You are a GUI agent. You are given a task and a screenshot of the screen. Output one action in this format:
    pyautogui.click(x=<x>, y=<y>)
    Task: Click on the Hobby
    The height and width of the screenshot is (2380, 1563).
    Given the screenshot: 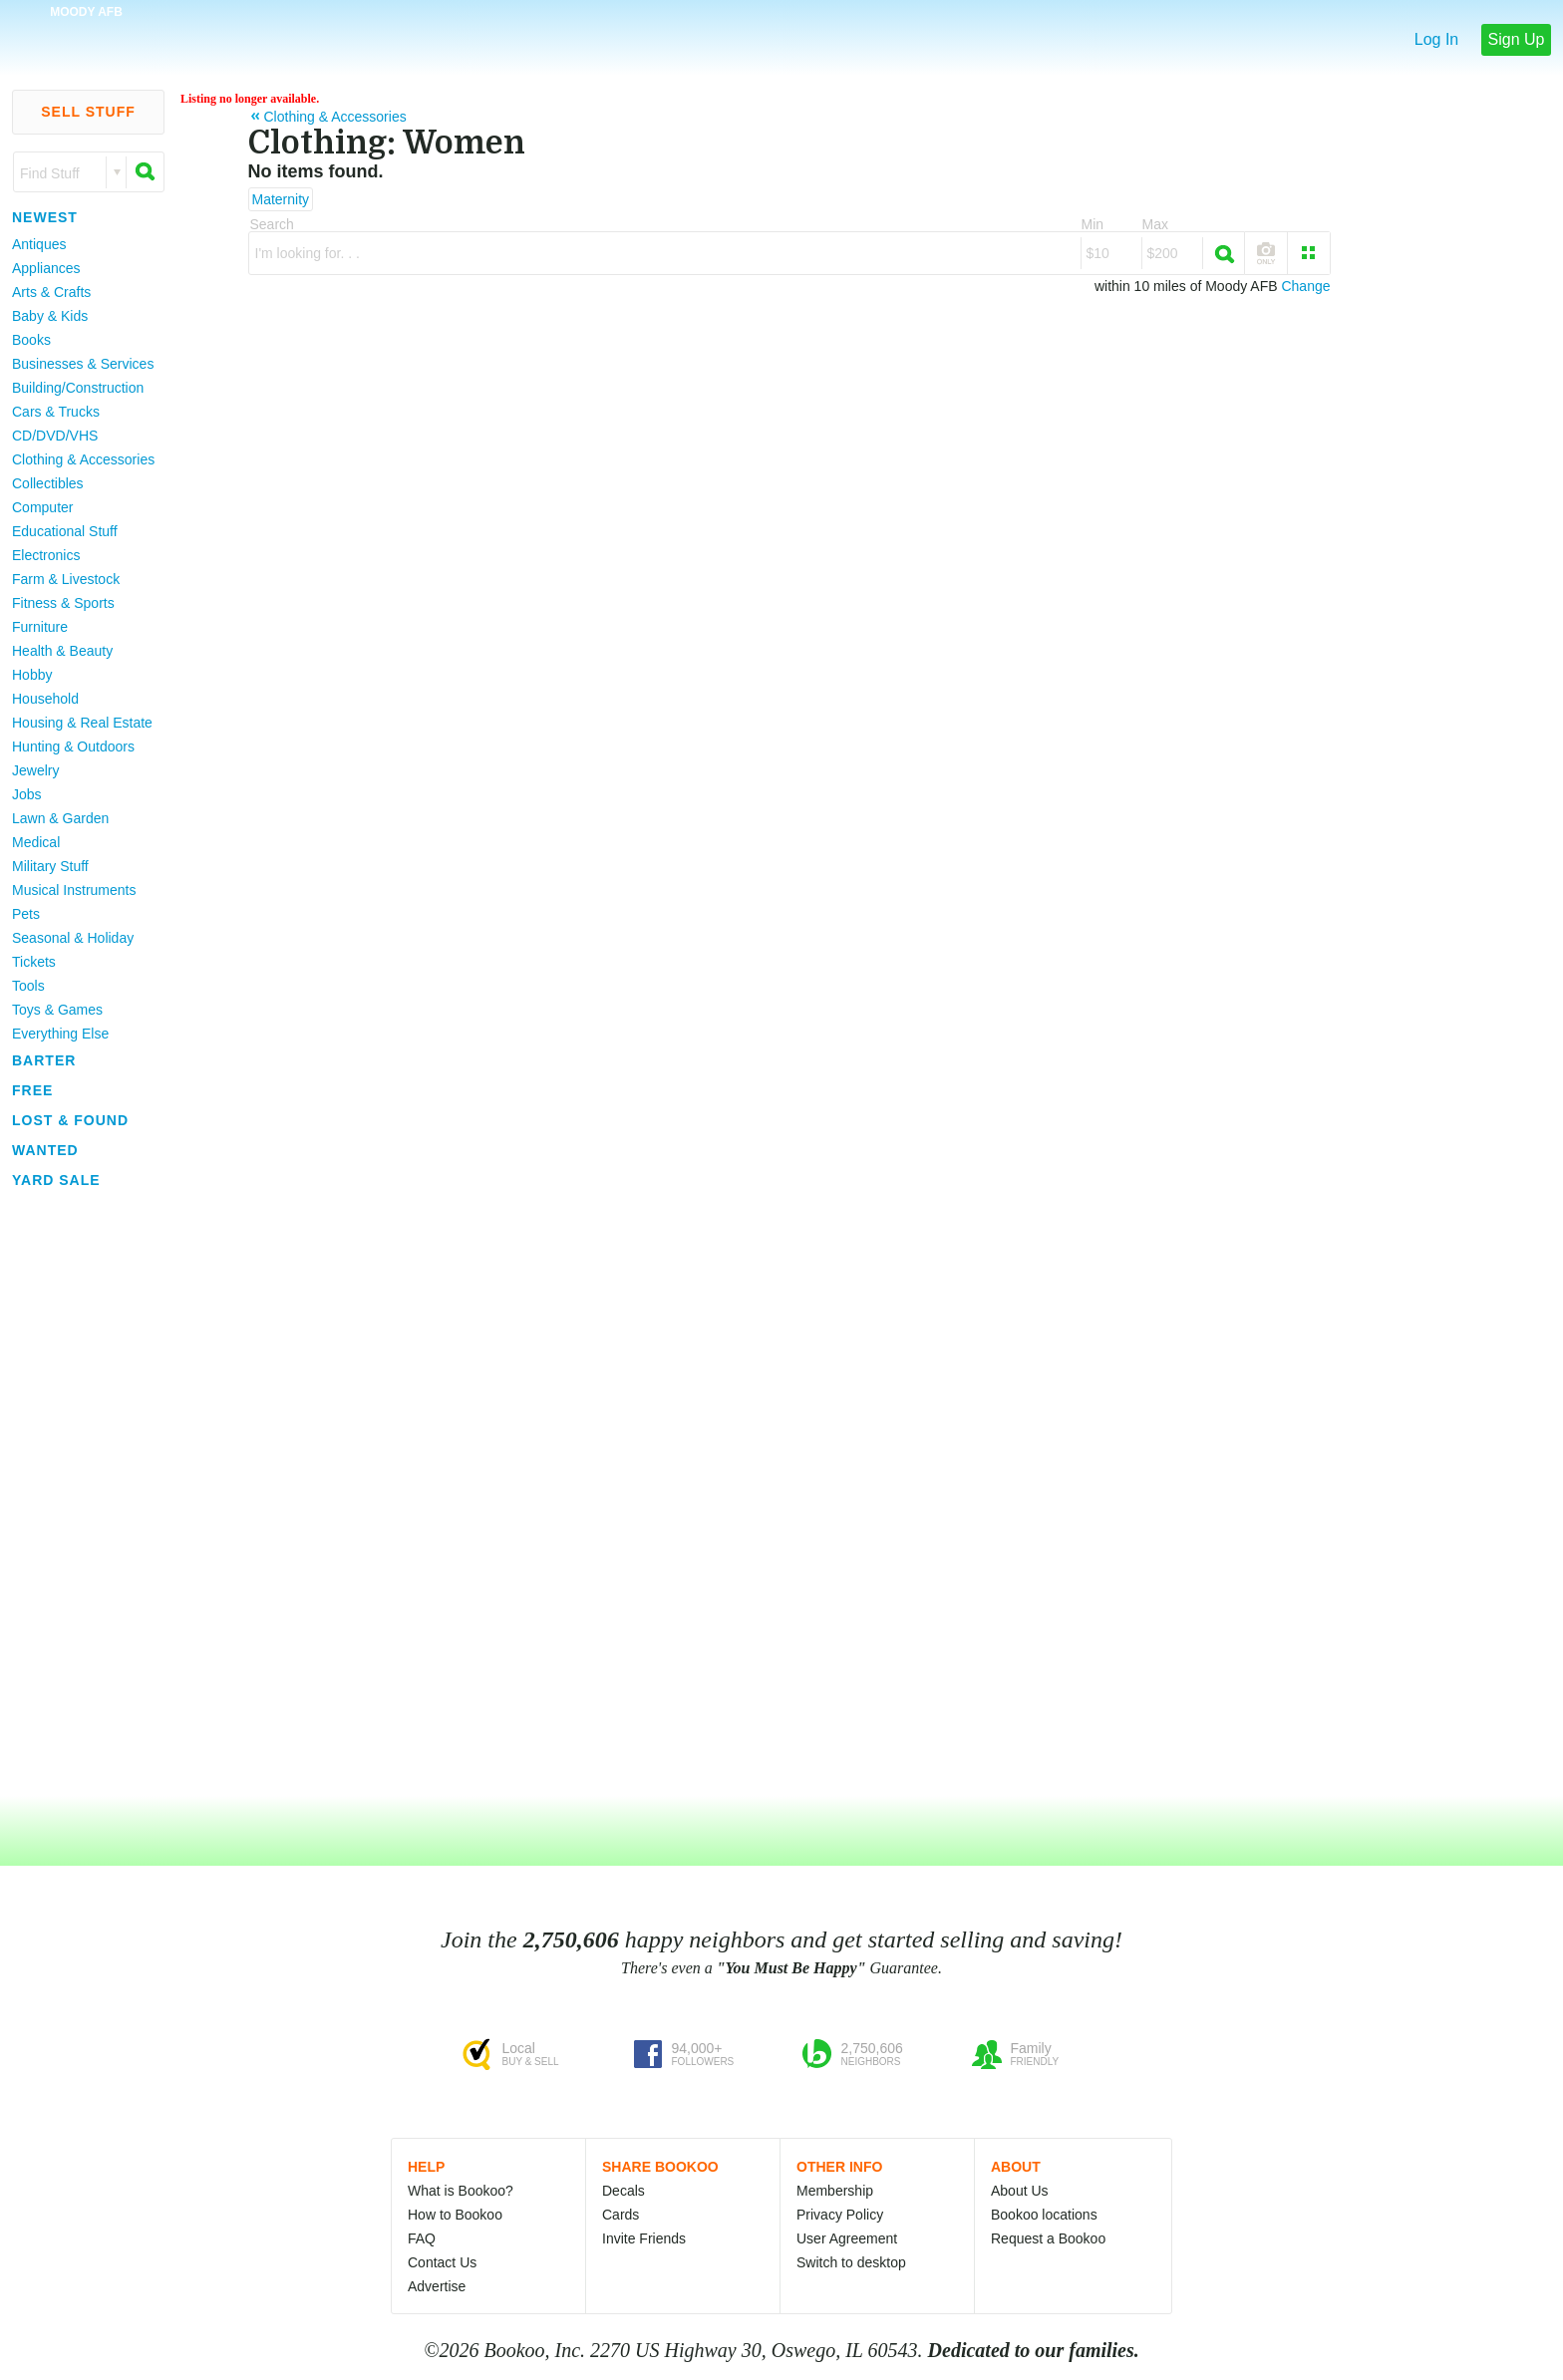 What is the action you would take?
    pyautogui.click(x=32, y=675)
    